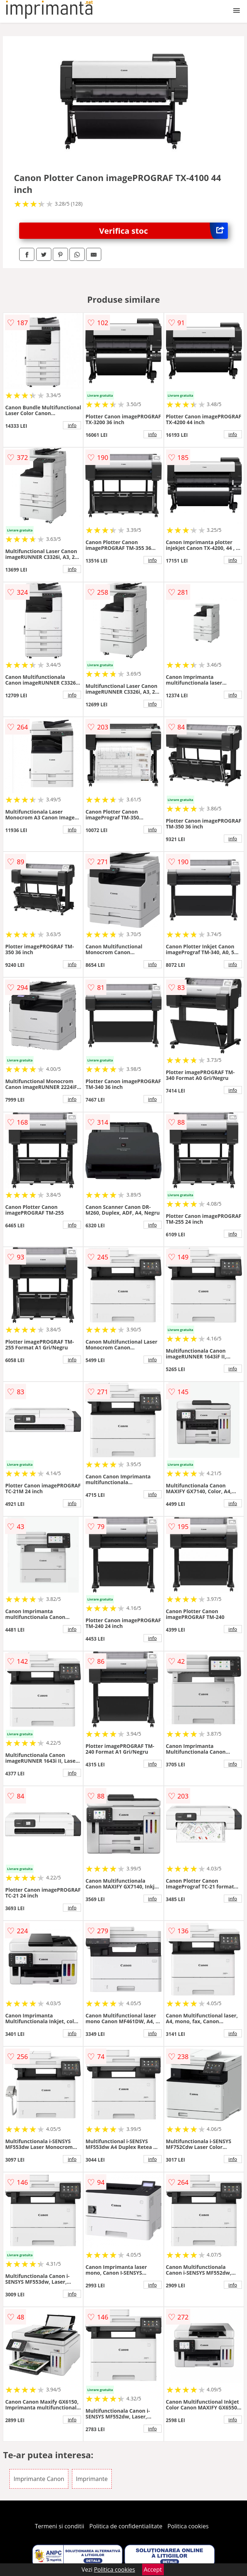 This screenshot has width=247, height=2576. Describe the element at coordinates (59, 2526) in the screenshot. I see `Termeni si conditii` at that location.